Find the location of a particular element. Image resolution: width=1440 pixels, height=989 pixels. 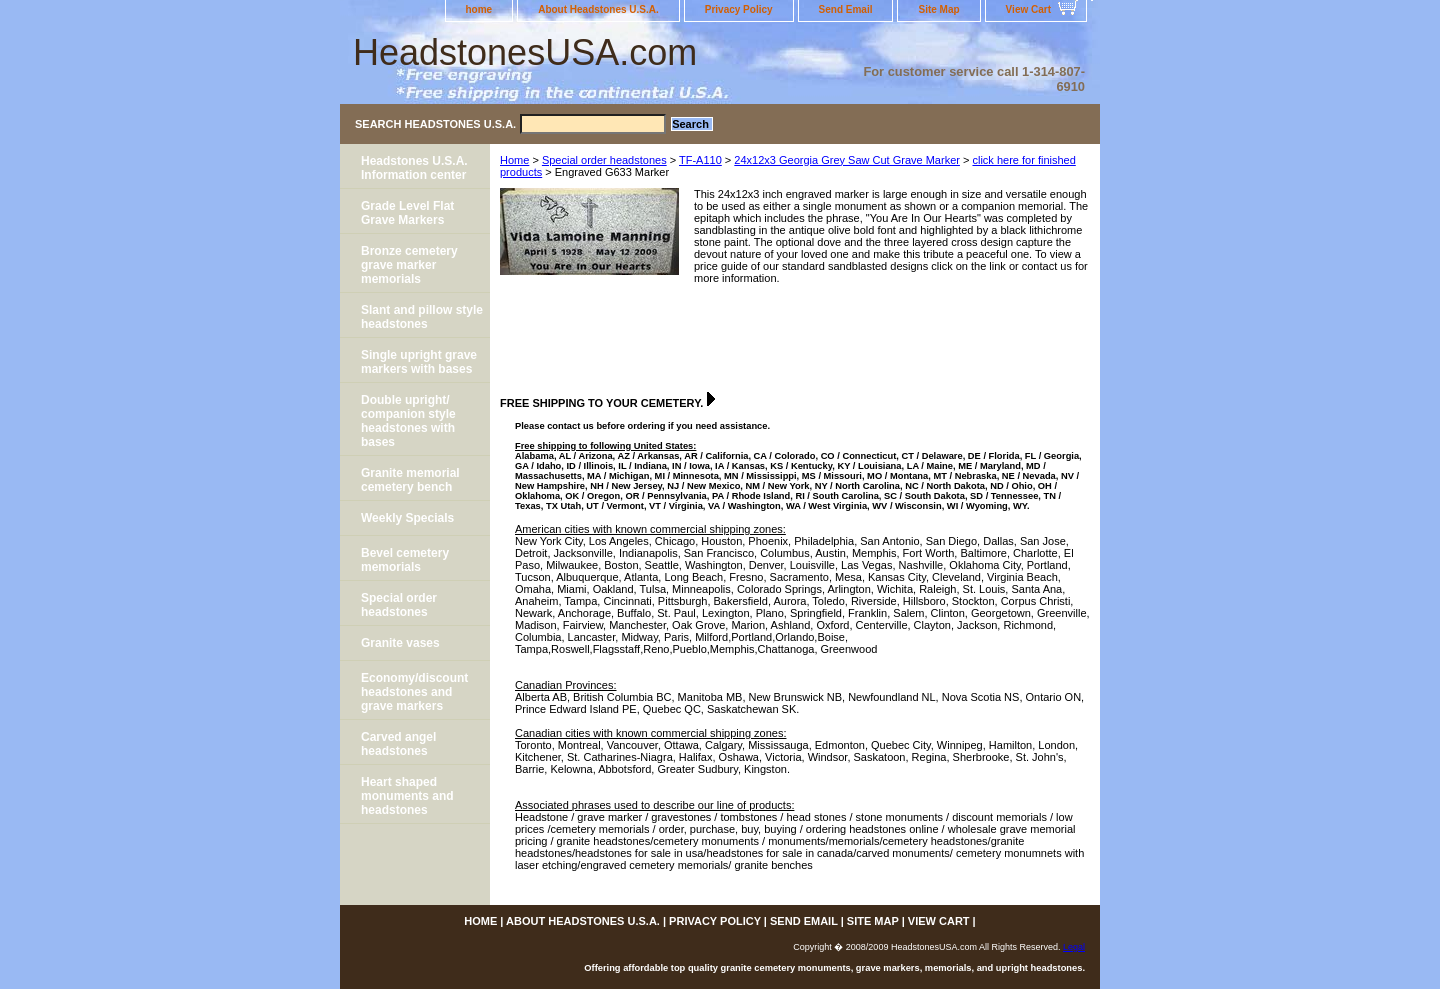

Carved angel headstones is located at coordinates (398, 744).